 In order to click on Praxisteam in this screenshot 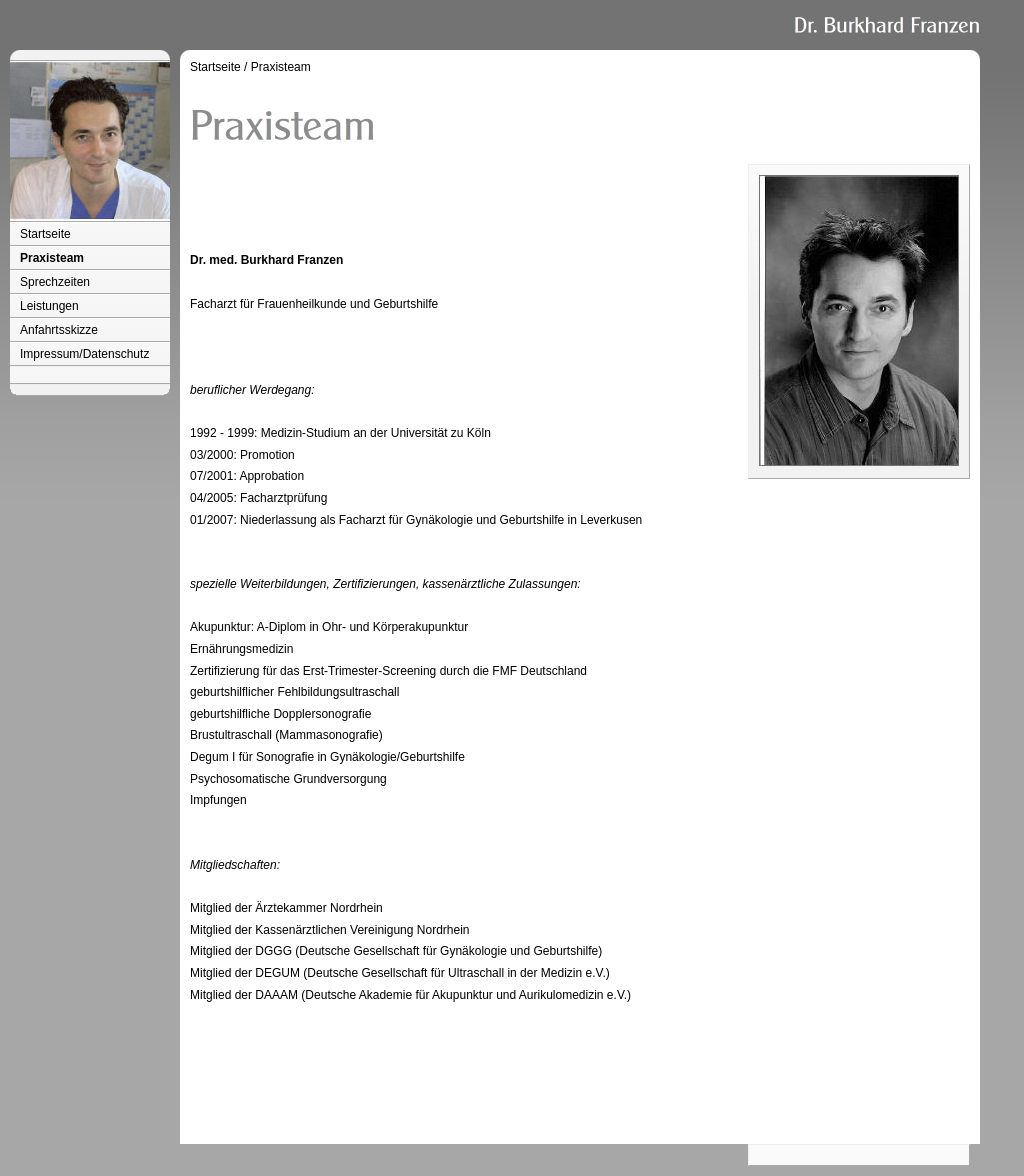, I will do `click(52, 258)`.